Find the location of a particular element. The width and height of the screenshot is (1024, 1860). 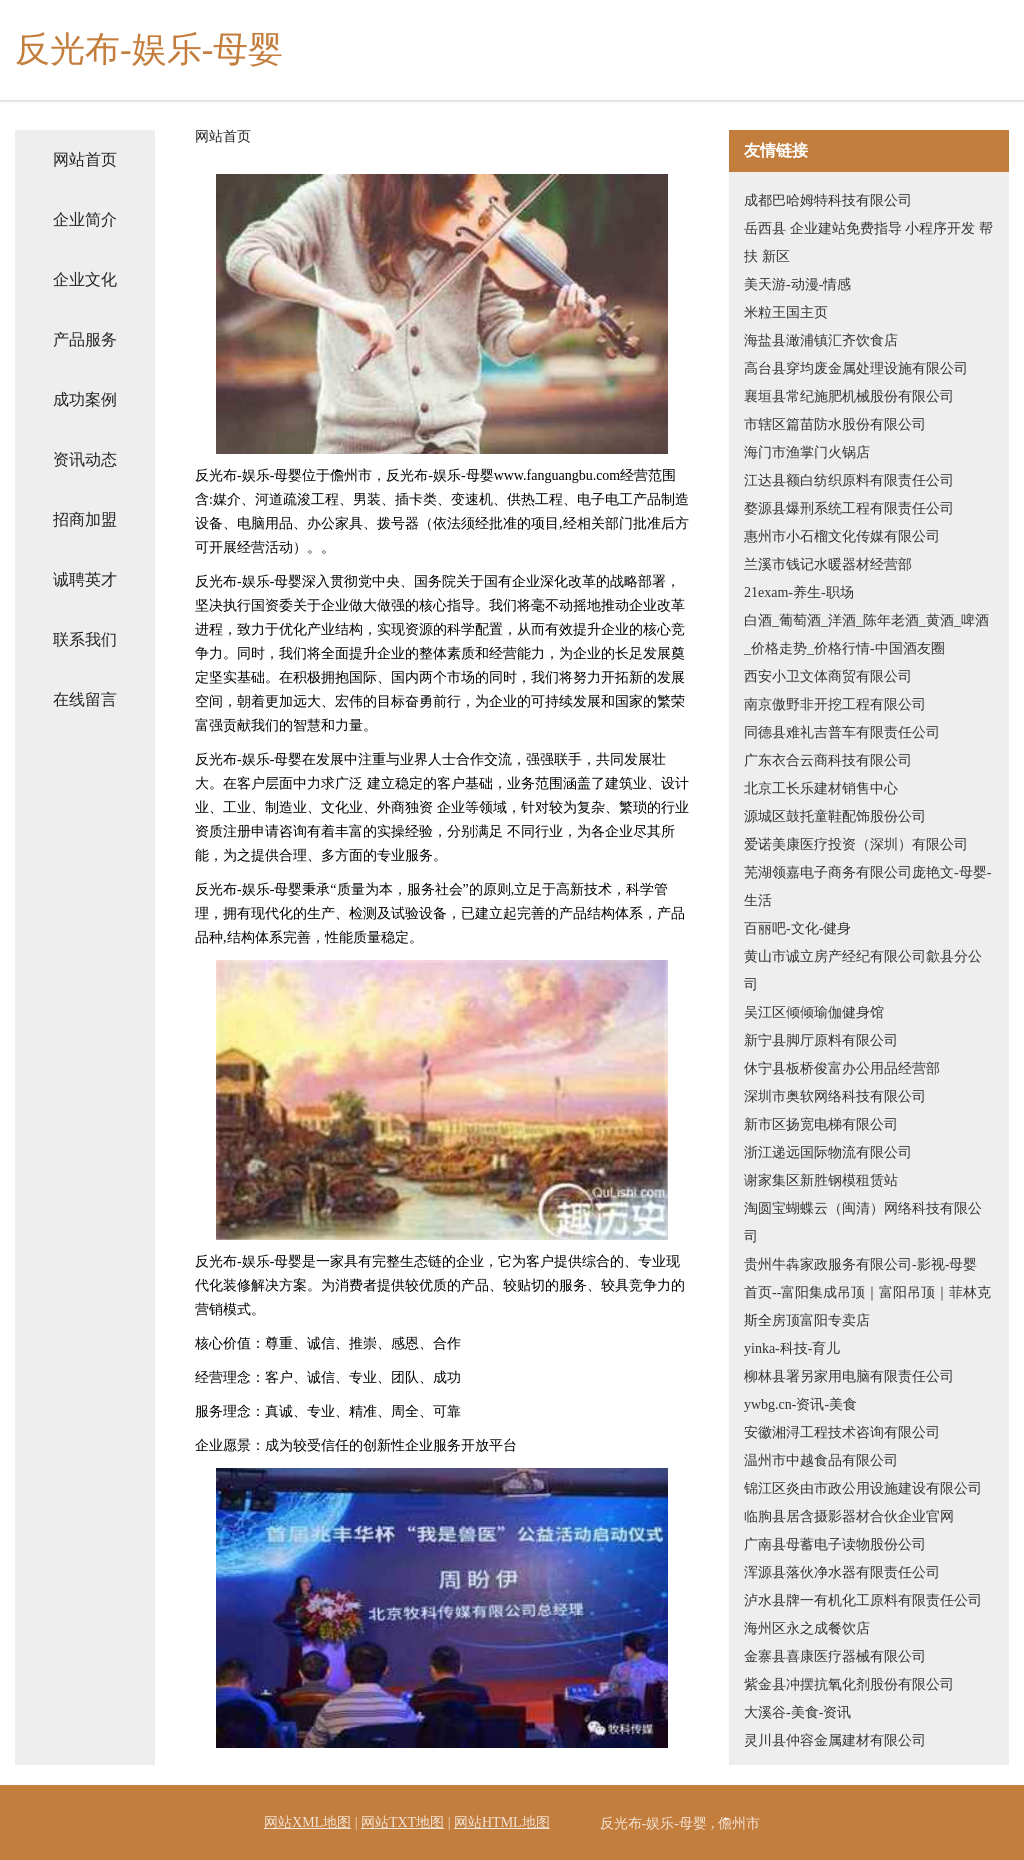

兰溪市钱记水暖器材经营部 is located at coordinates (828, 564).